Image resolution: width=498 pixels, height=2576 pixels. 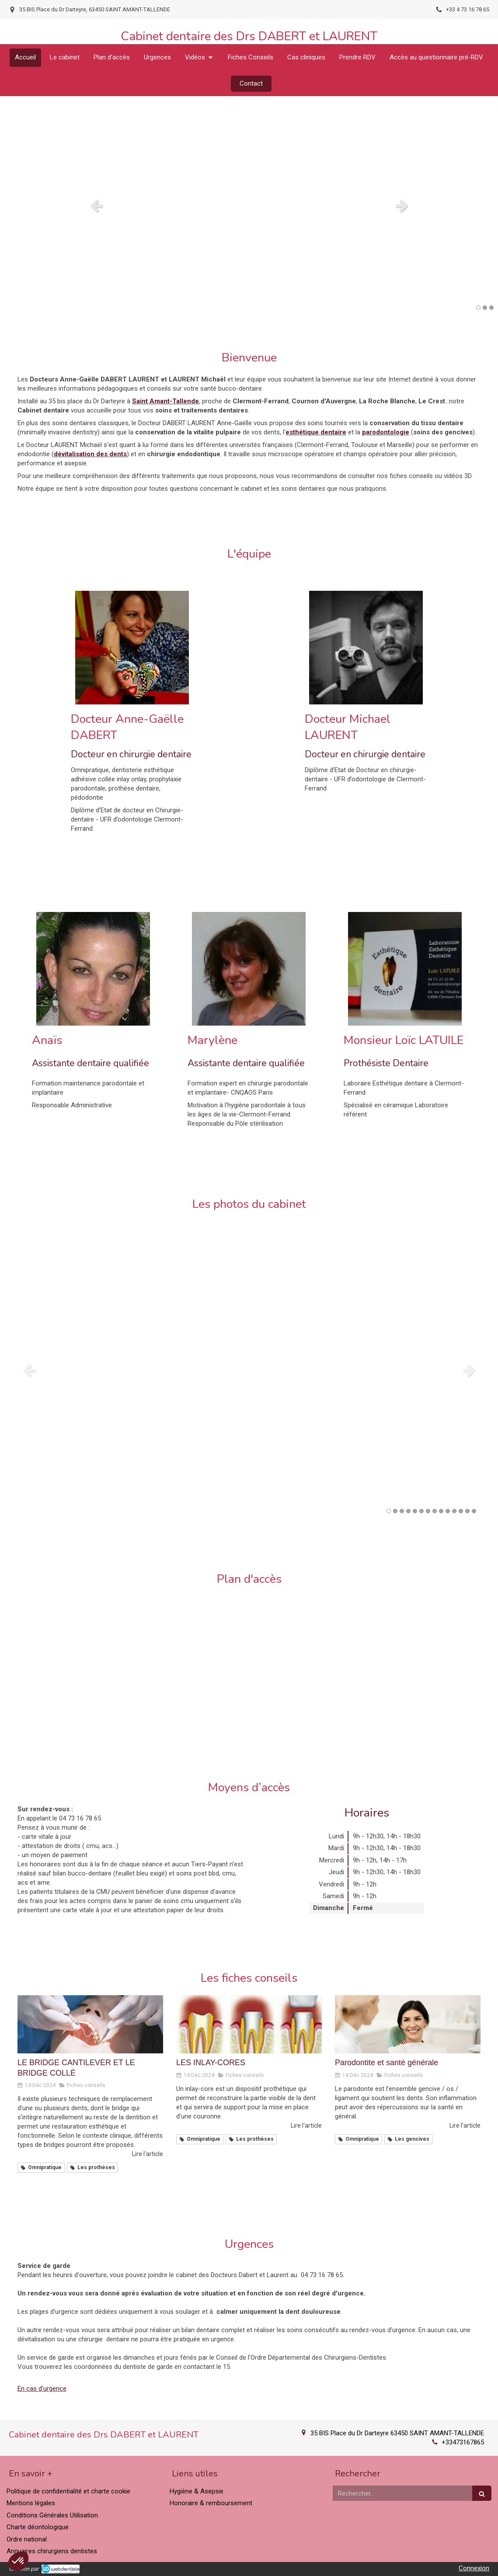 What do you see at coordinates (454, 1511) in the screenshot?
I see `11 [button]` at bounding box center [454, 1511].